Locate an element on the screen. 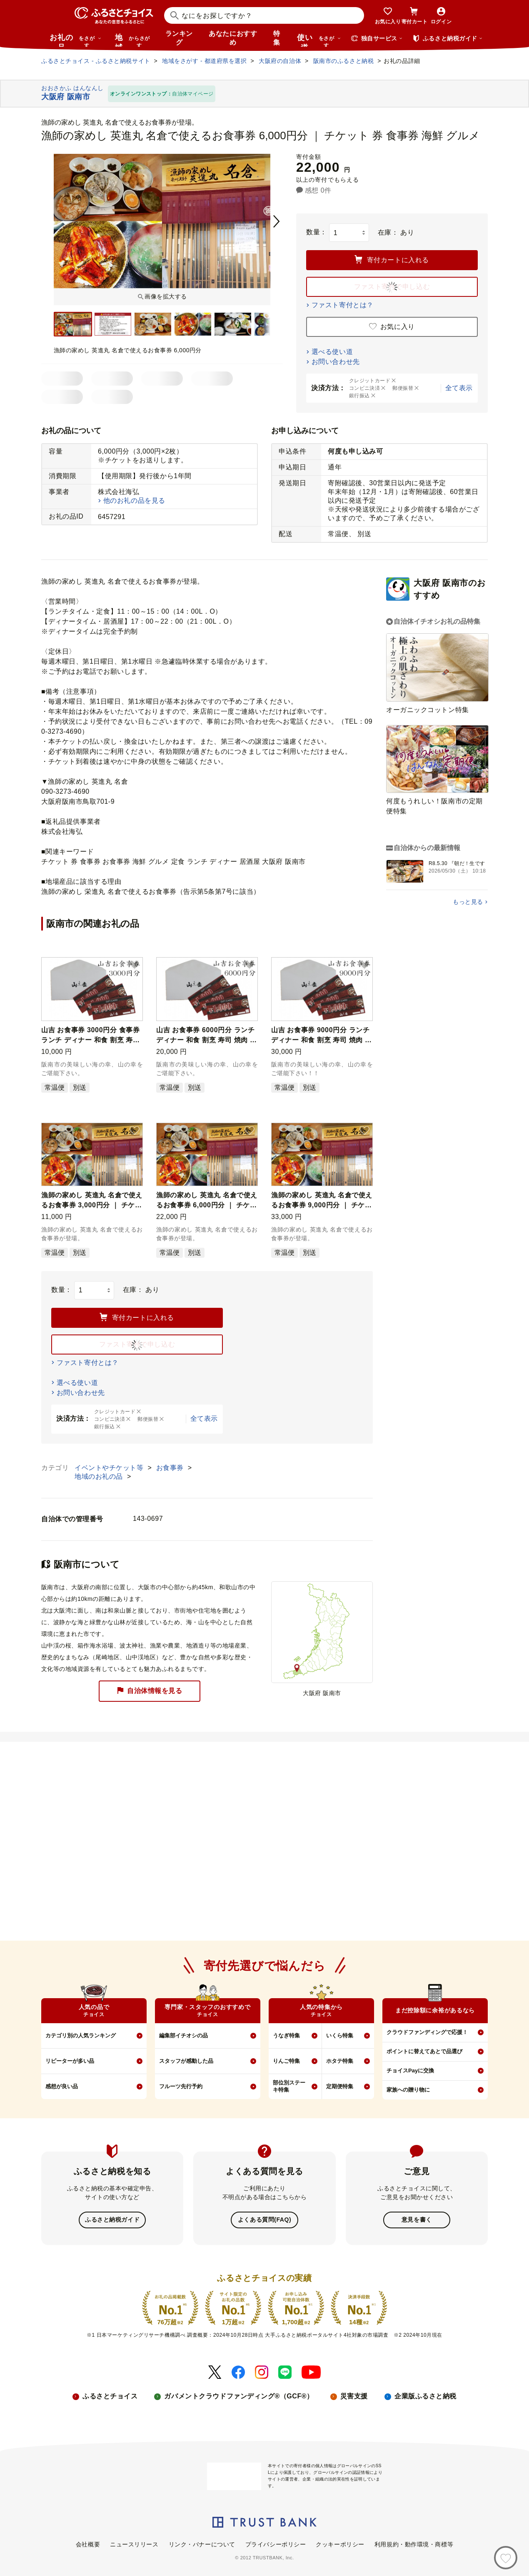 Image resolution: width=529 pixels, height=2576 pixels. お食事券 is located at coordinates (171, 1467).